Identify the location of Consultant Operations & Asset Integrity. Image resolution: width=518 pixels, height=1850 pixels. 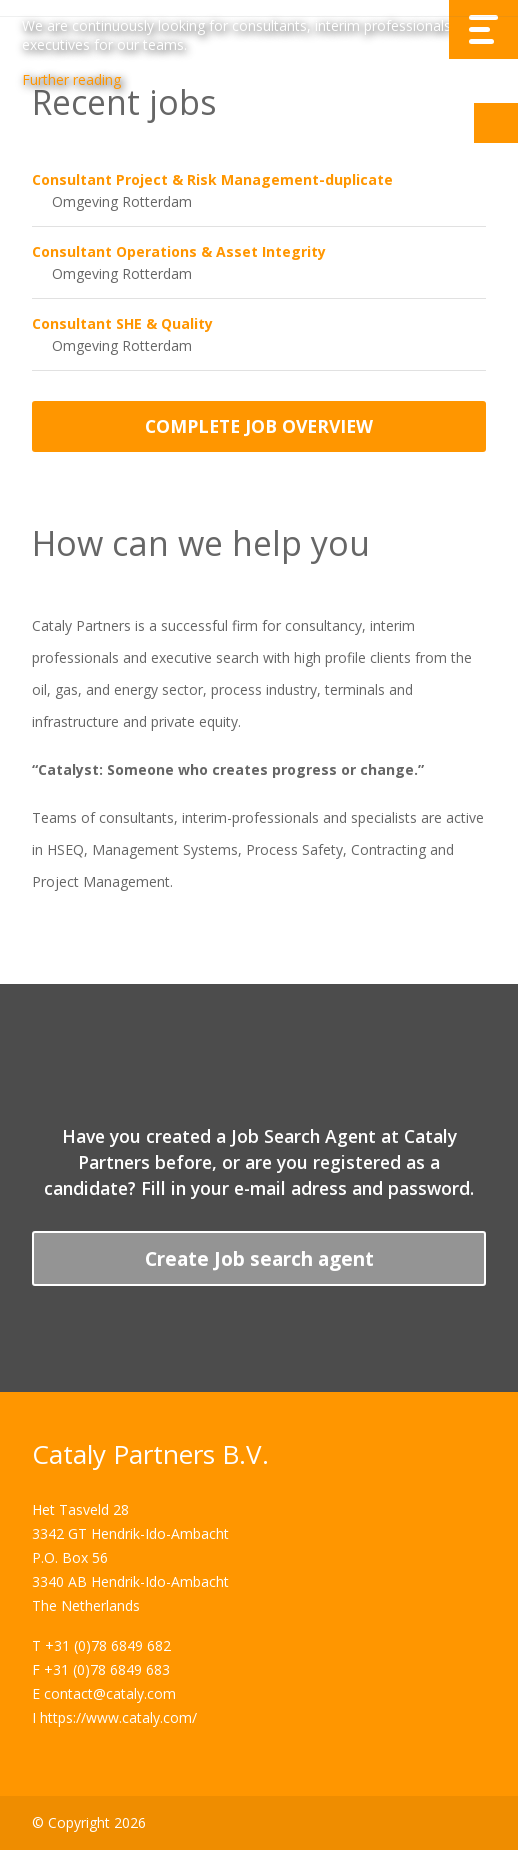
(179, 251).